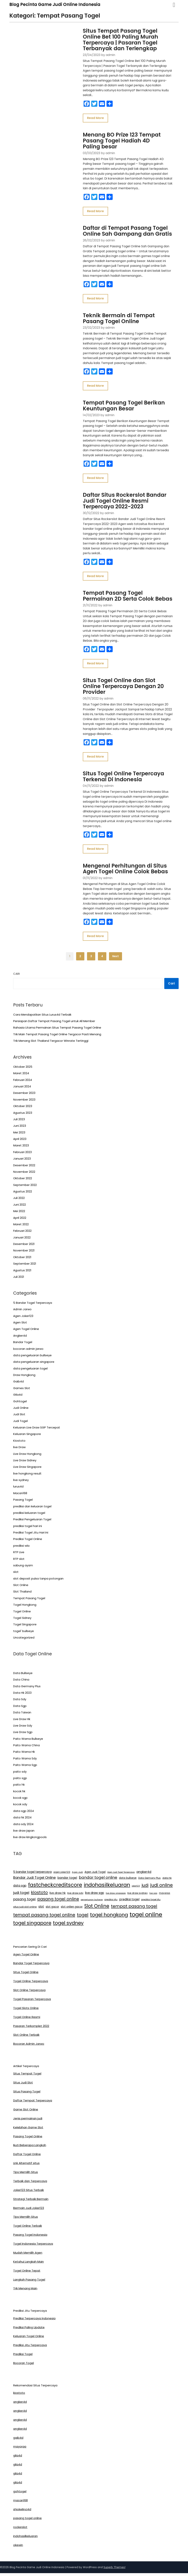 Image resolution: width=188 pixels, height=2576 pixels. Describe the element at coordinates (36, 1430) in the screenshot. I see `Keluaran Live Draw SGP Tercepat` at that location.